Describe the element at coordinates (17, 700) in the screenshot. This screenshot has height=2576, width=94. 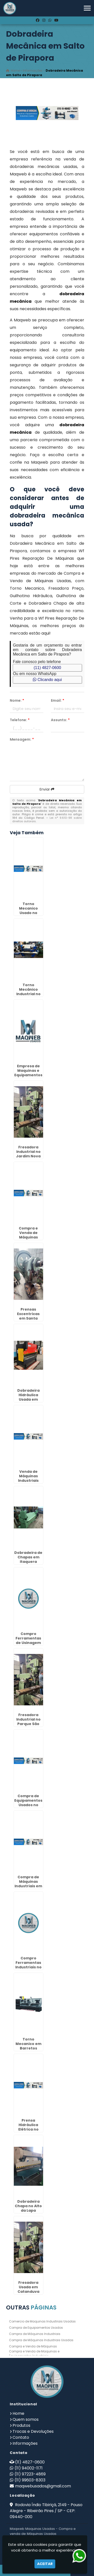
I see `Nome:` at that location.